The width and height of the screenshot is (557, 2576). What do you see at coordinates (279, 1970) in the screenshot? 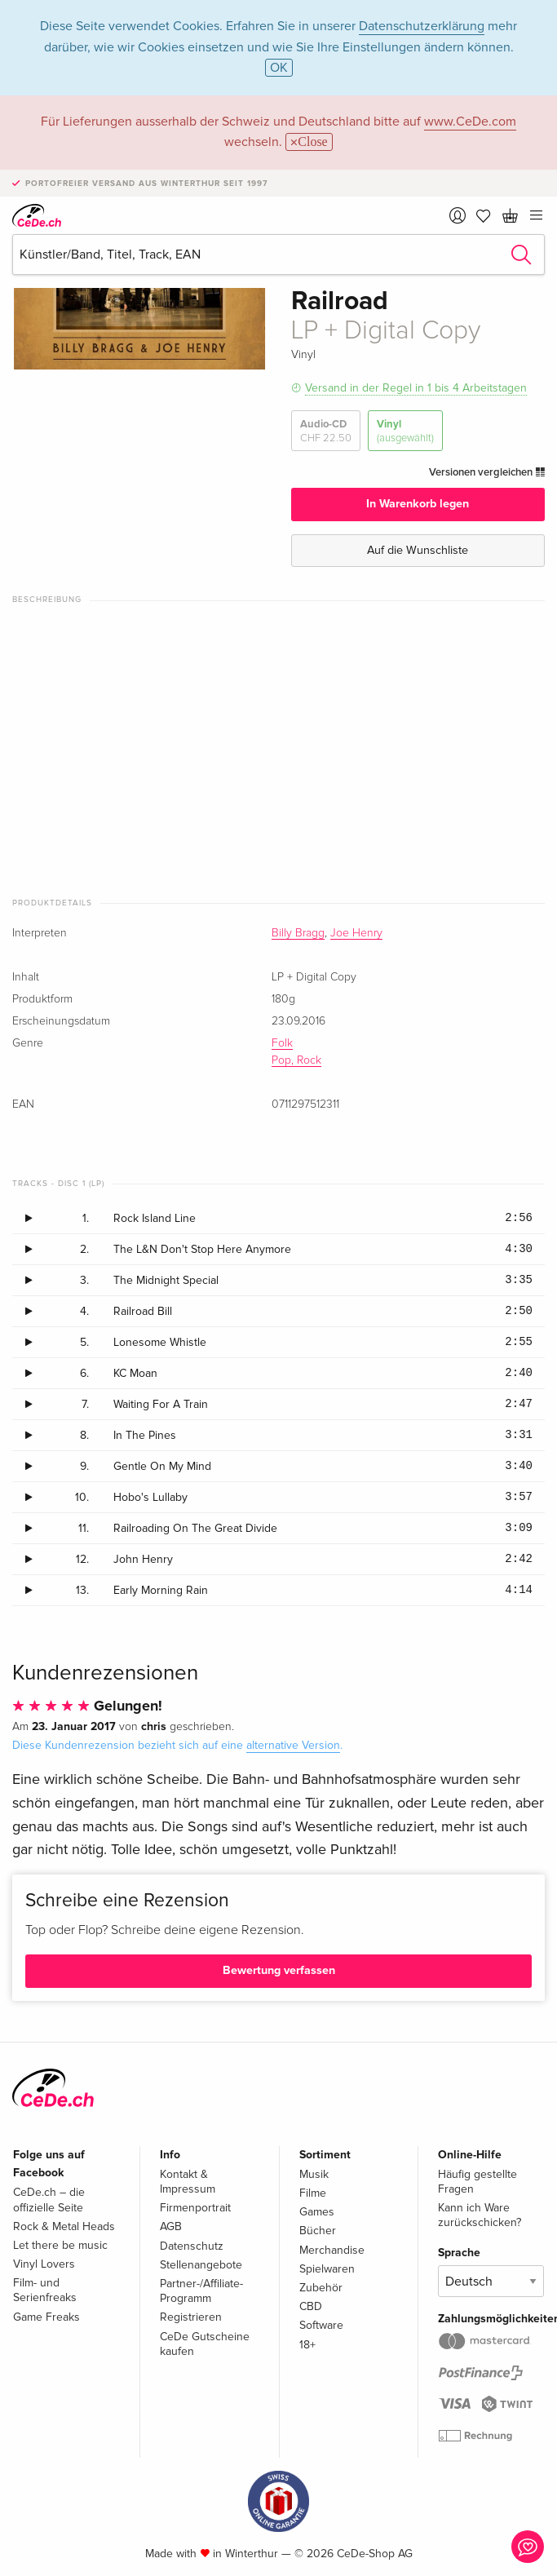
I see `Bewertung verfassen` at bounding box center [279, 1970].